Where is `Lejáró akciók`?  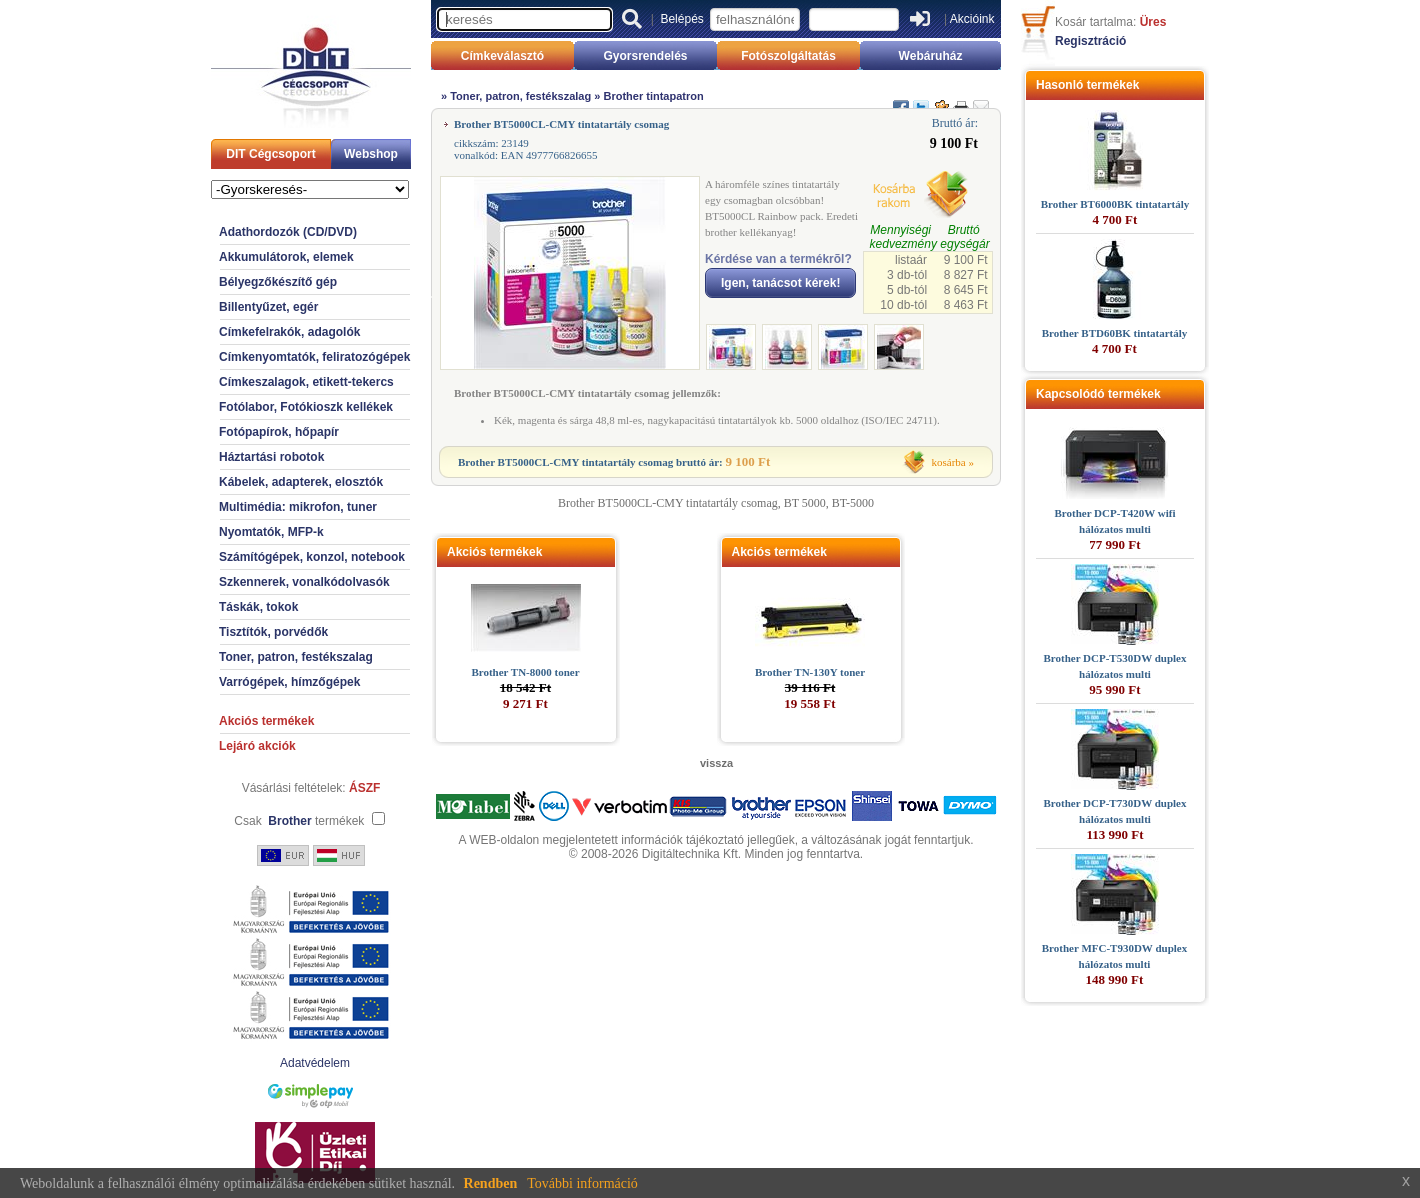
Lejáró akciók is located at coordinates (257, 746).